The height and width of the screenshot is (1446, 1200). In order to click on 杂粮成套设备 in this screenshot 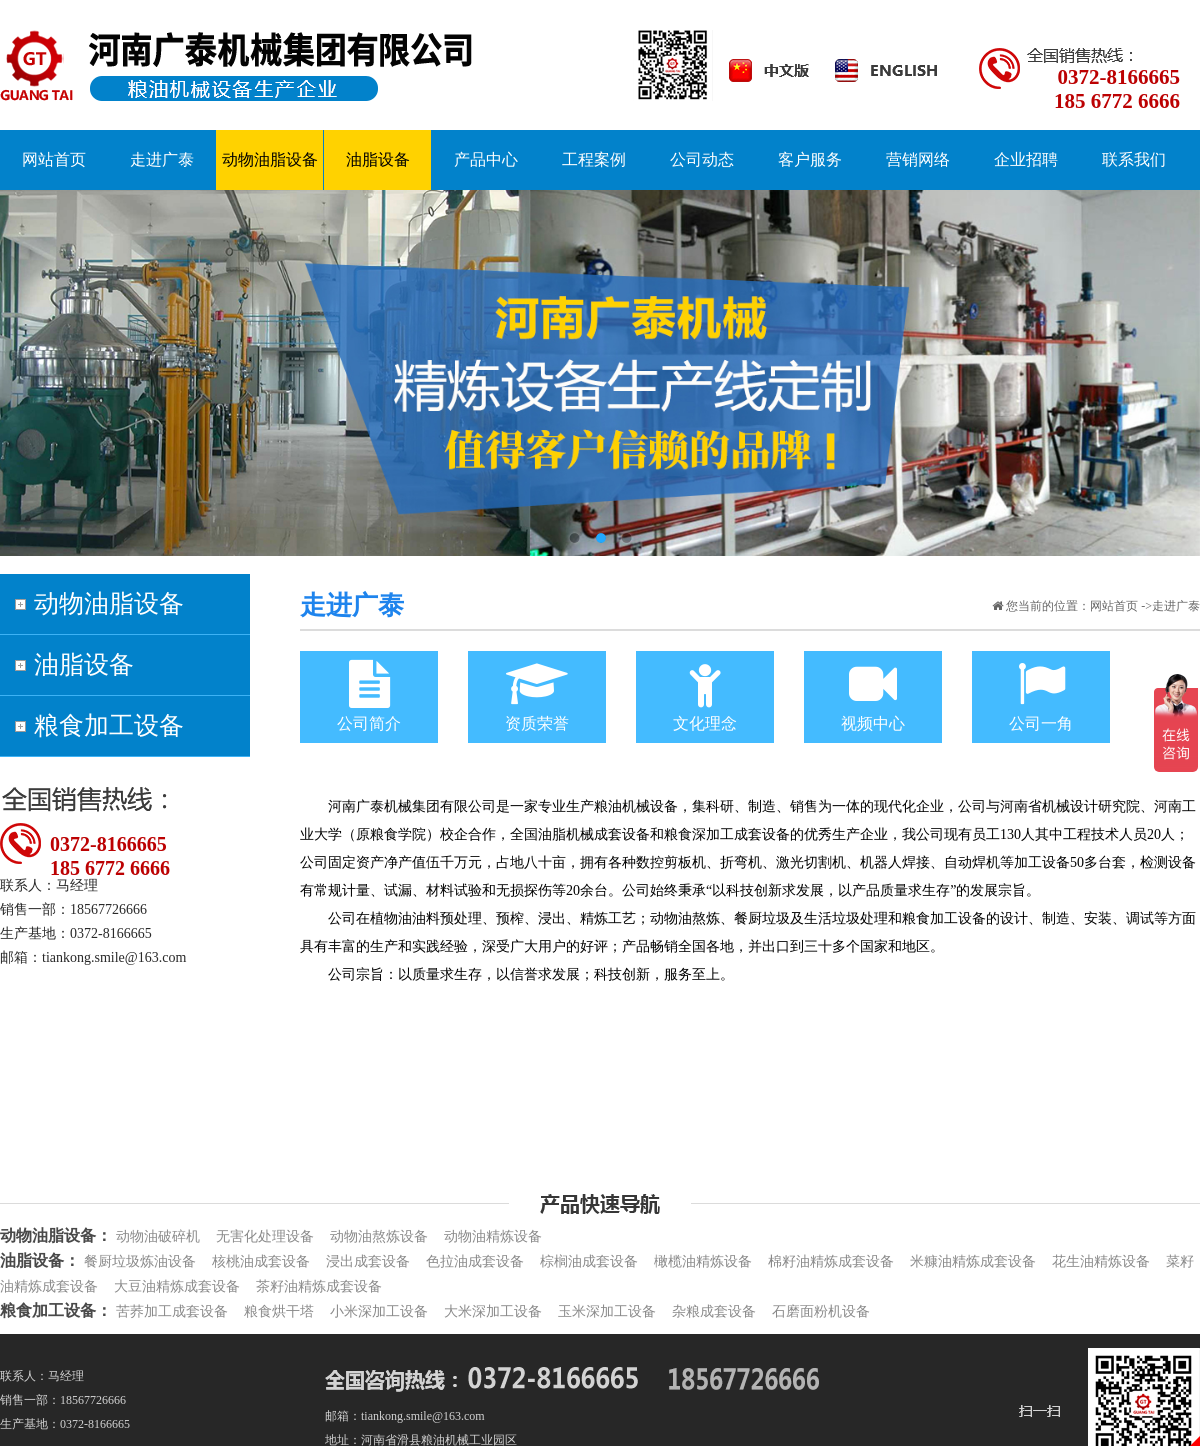, I will do `click(714, 1311)`.